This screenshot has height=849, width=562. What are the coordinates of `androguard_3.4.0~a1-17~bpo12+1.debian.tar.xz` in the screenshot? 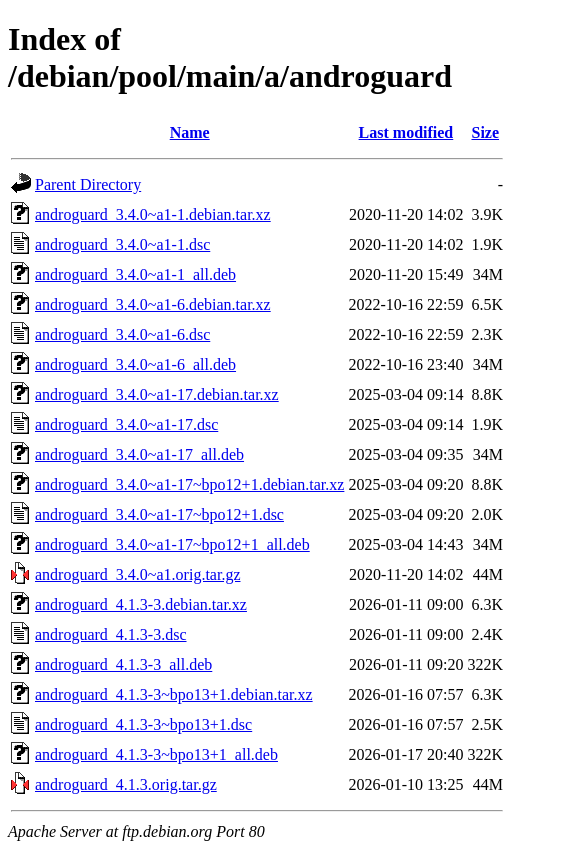 It's located at (189, 484).